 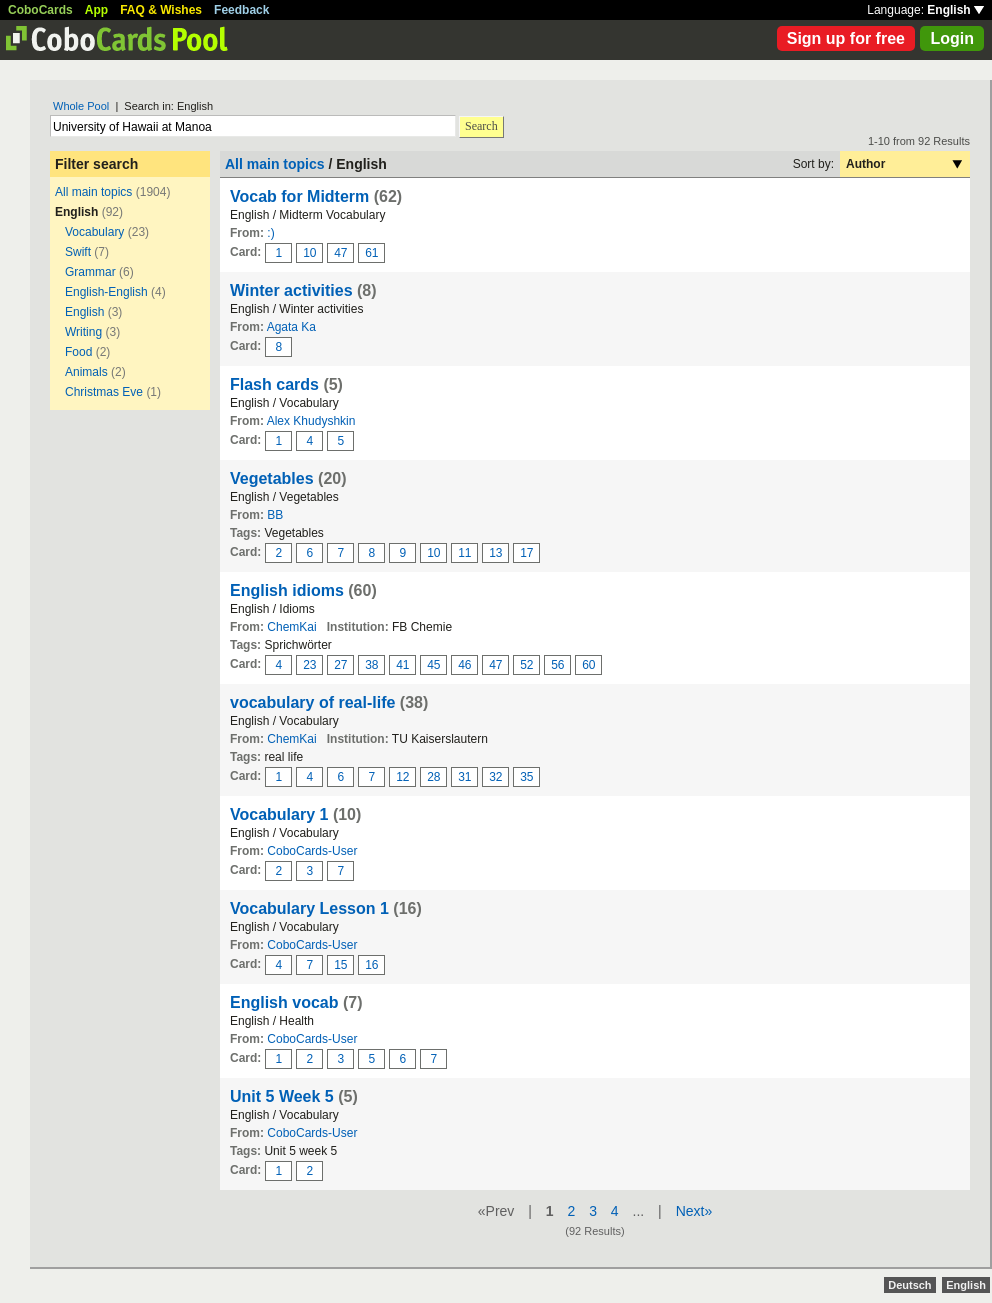 I want to click on BB, so click(x=275, y=515).